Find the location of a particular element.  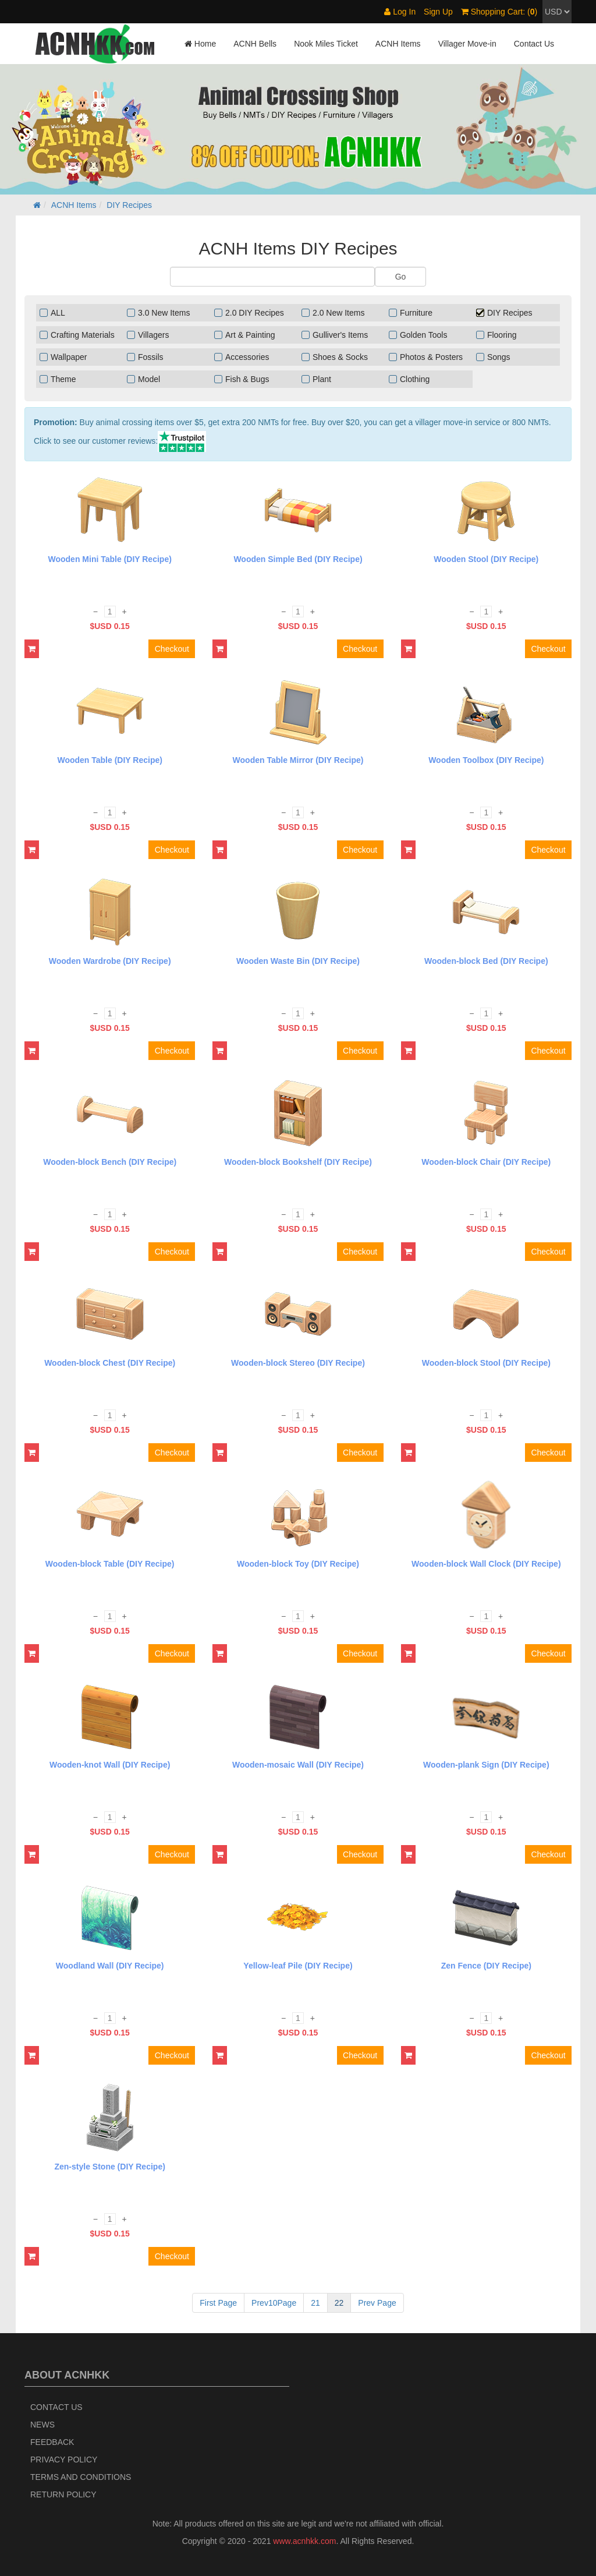

Contact Us is located at coordinates (534, 43).